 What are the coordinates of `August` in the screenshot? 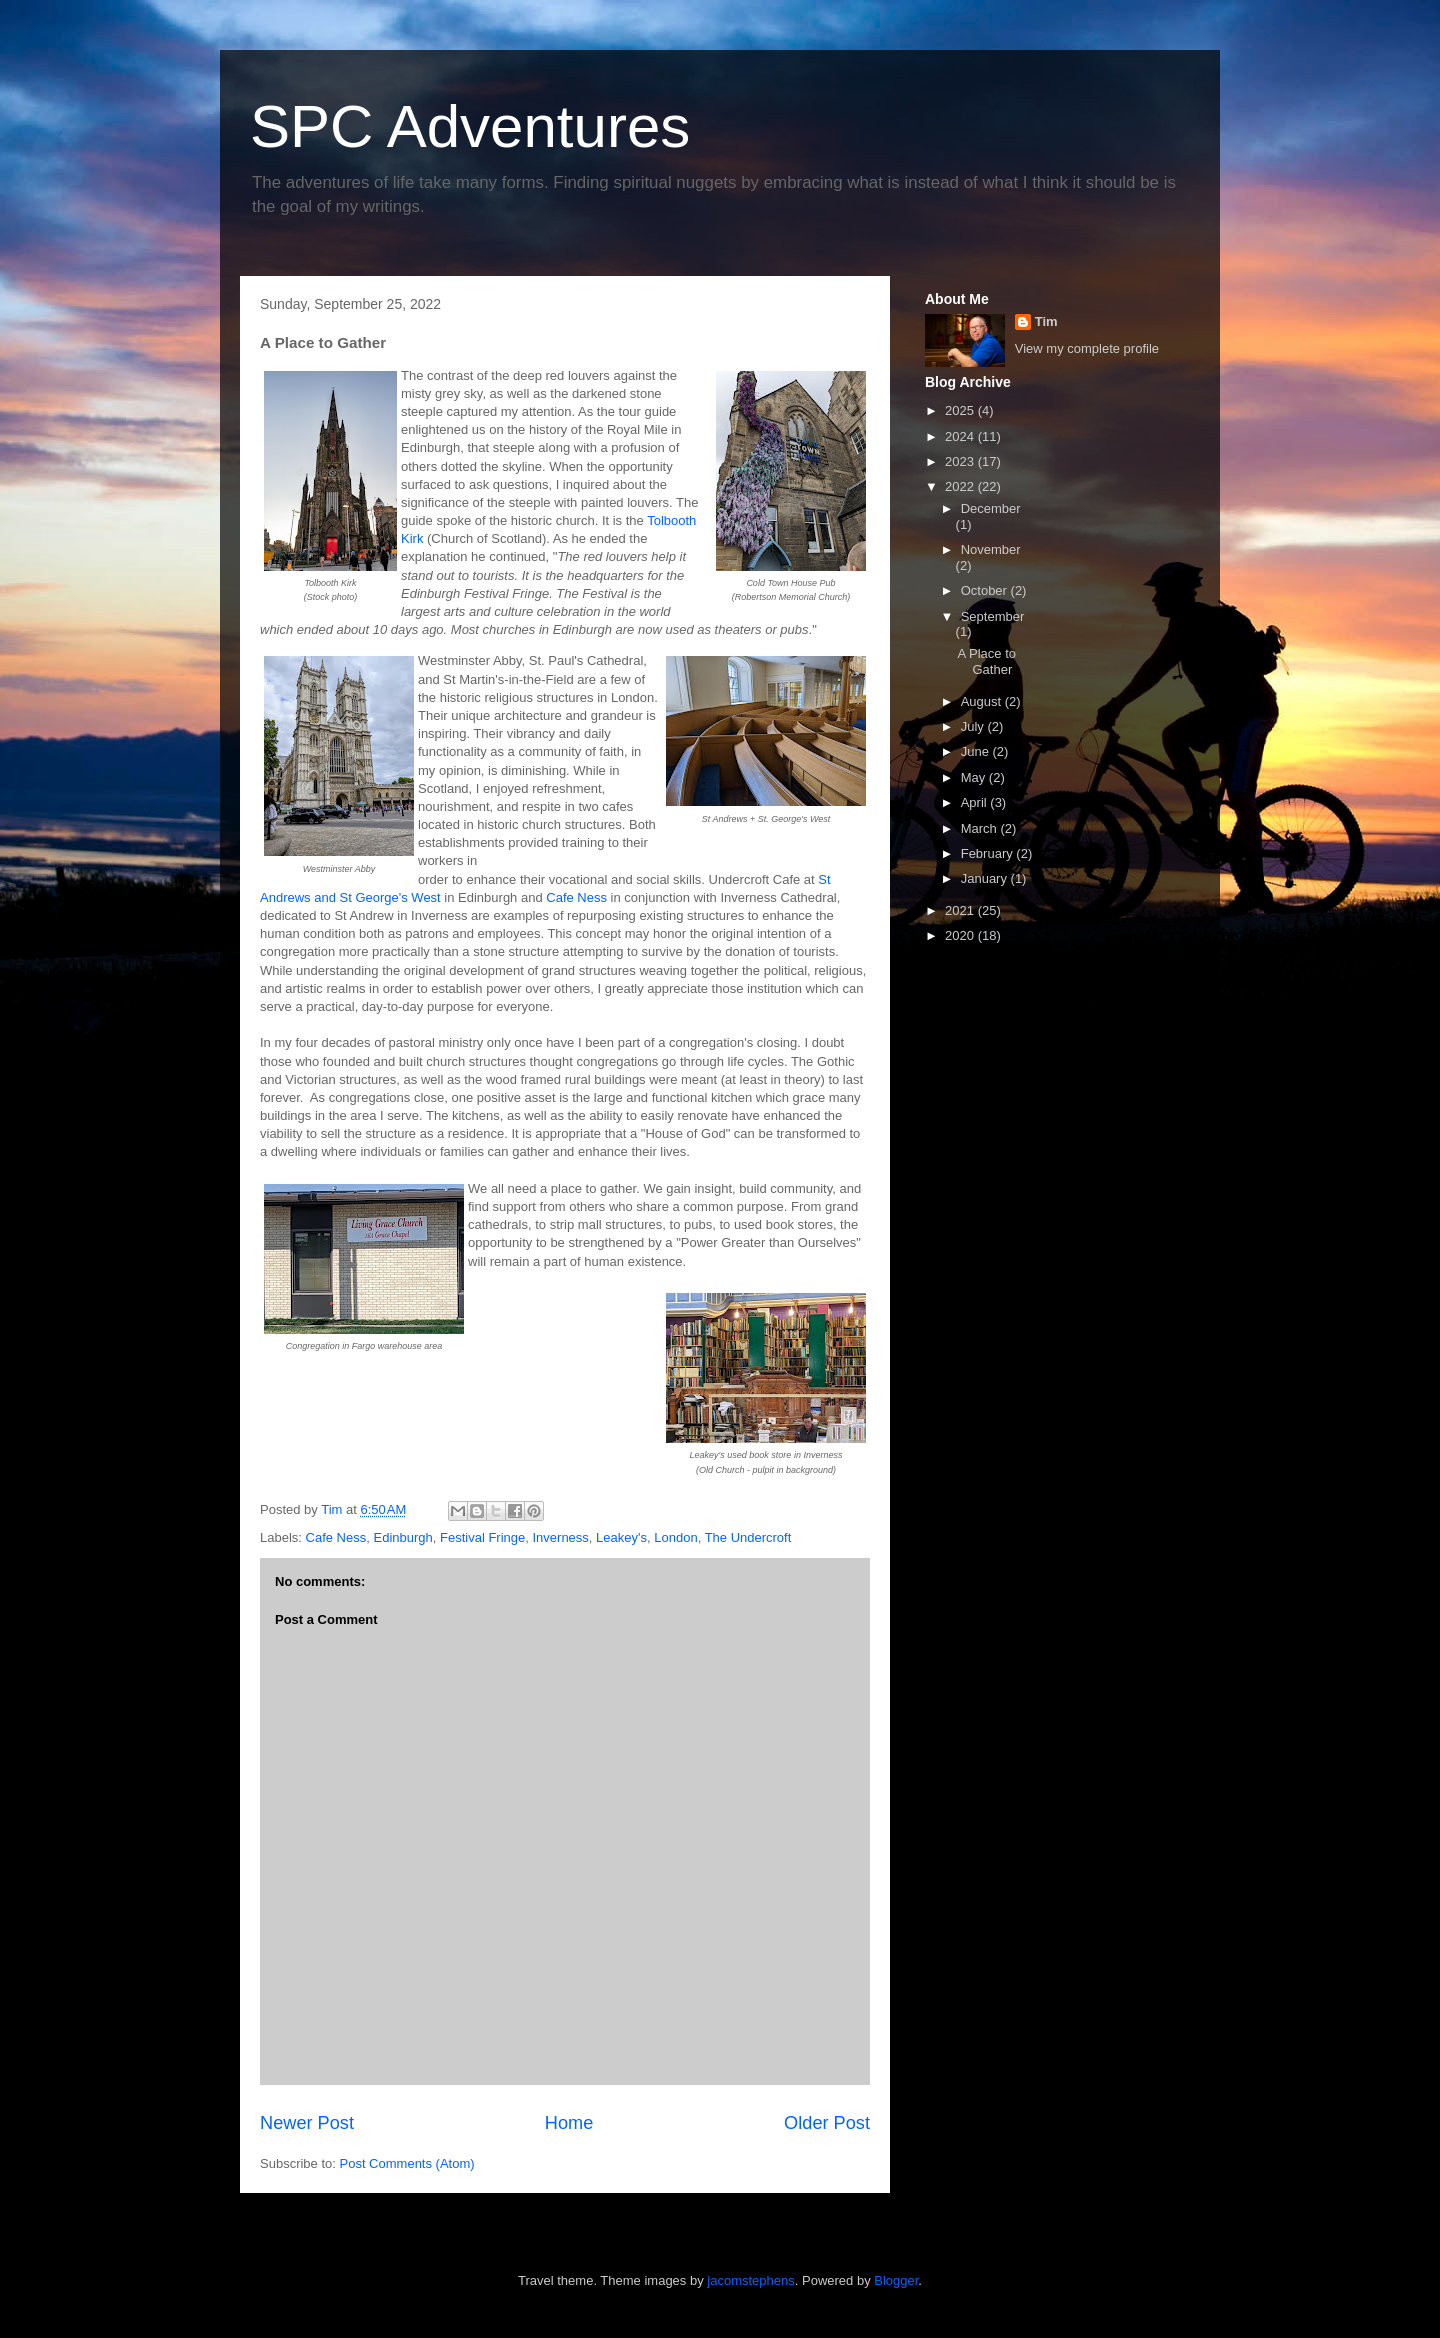 It's located at (983, 701).